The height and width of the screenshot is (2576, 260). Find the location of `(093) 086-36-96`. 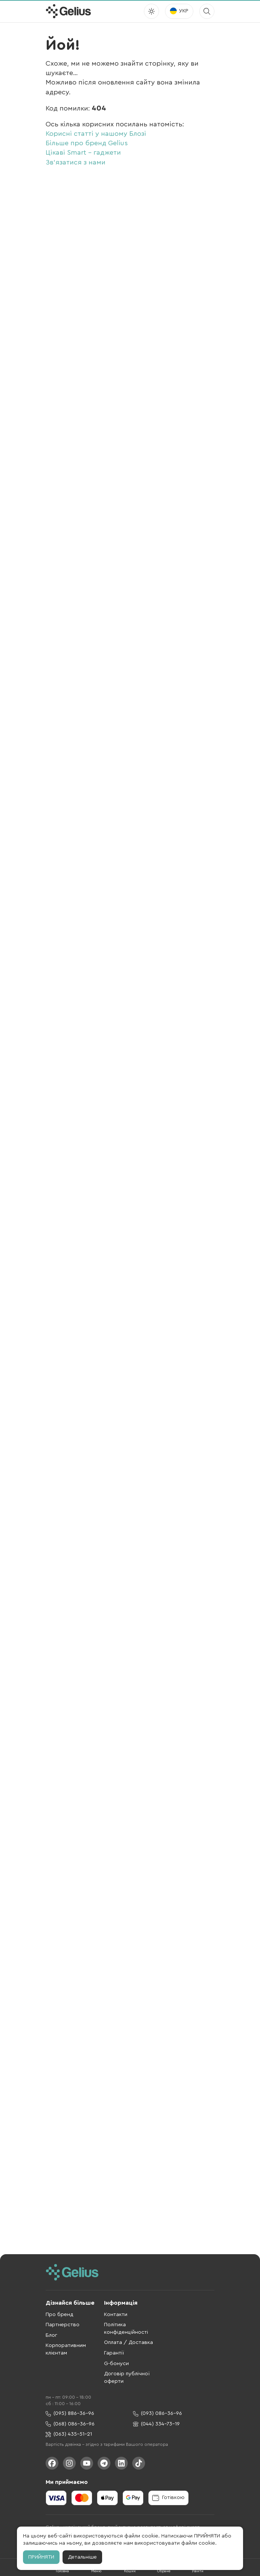

(093) 086-36-96 is located at coordinates (157, 2413).